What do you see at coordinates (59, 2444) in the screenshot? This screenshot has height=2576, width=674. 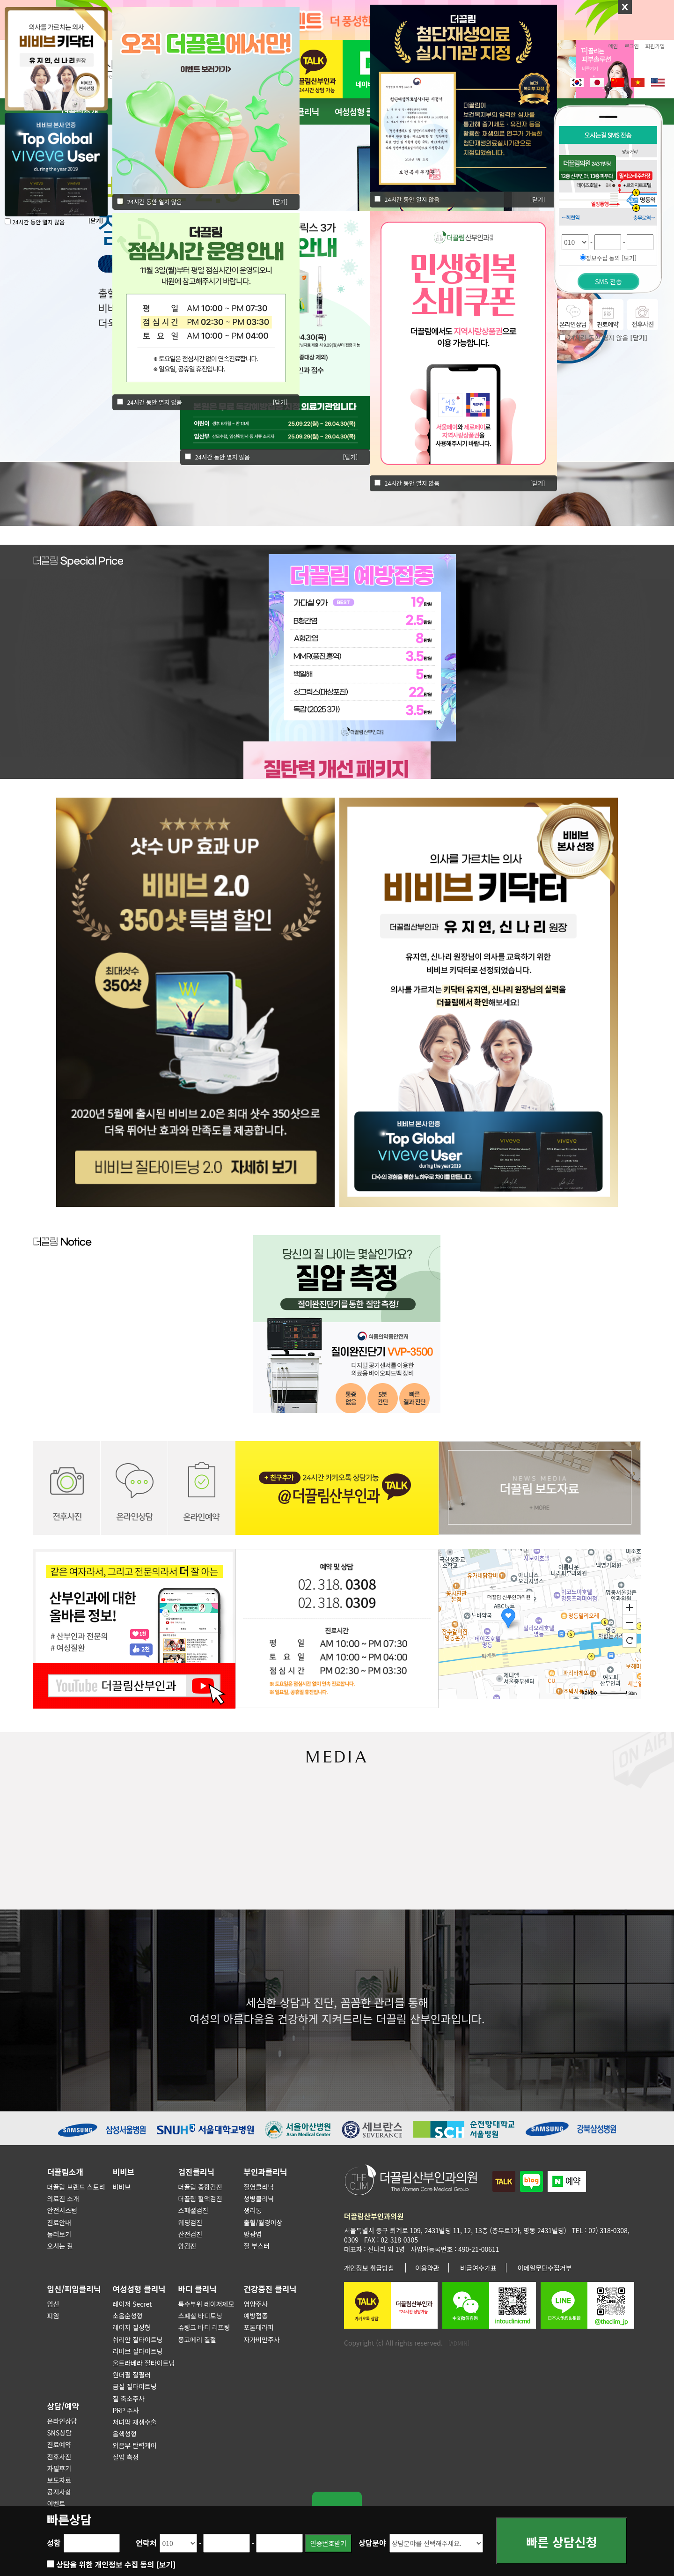 I see `진료예약` at bounding box center [59, 2444].